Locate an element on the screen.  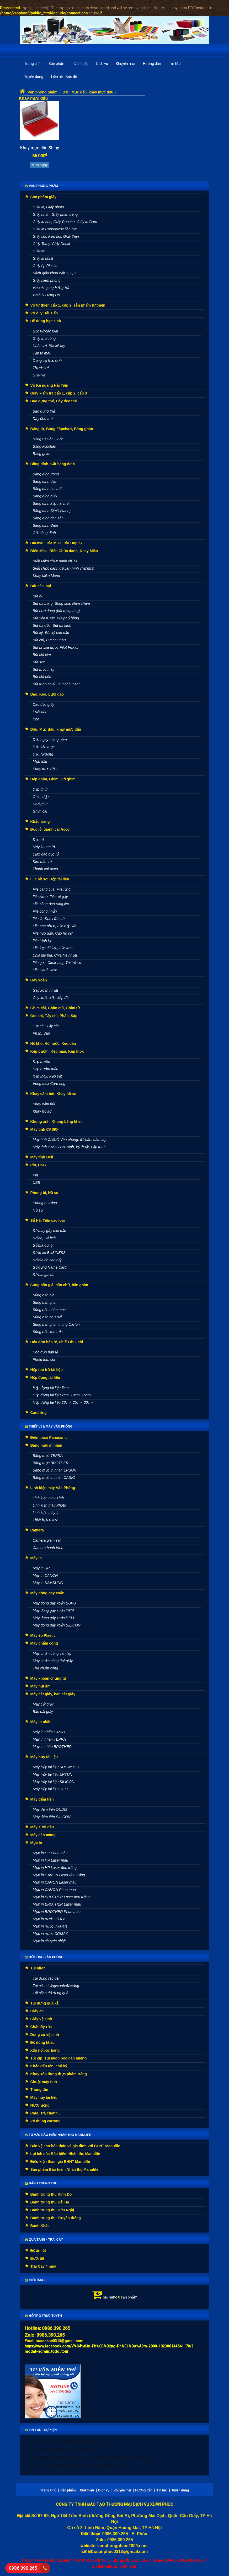
Khuyến mại is located at coordinates (125, 64).